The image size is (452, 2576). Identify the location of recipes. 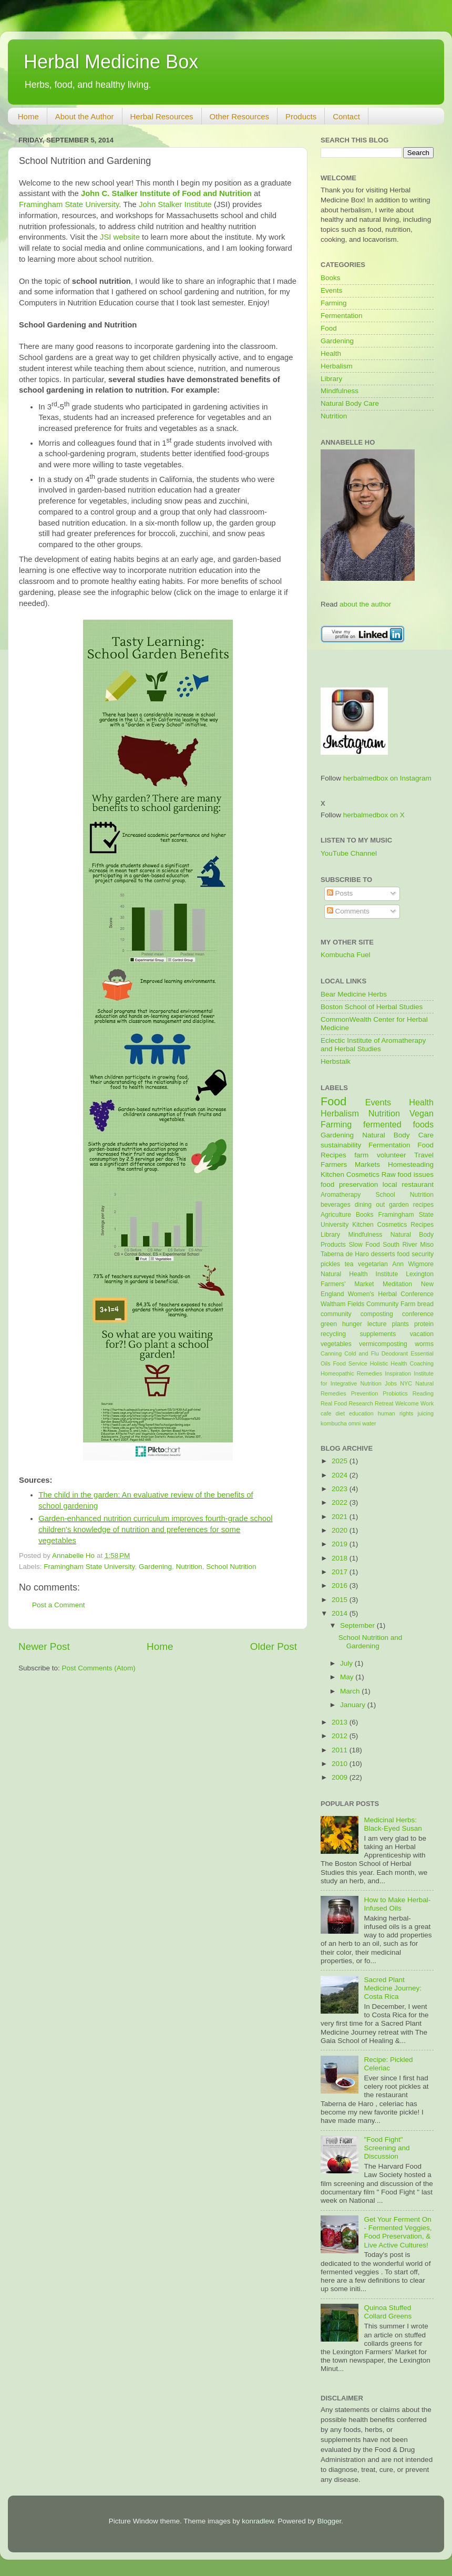
(423, 1204).